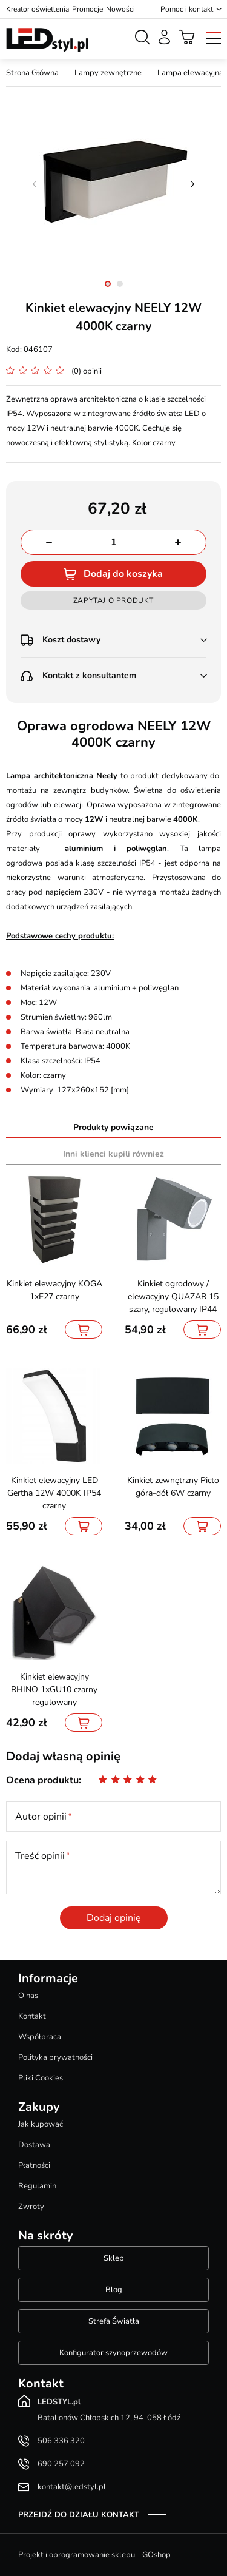 Image resolution: width=227 pixels, height=2576 pixels. I want to click on Przejdź do działu kontakt, so click(78, 2514).